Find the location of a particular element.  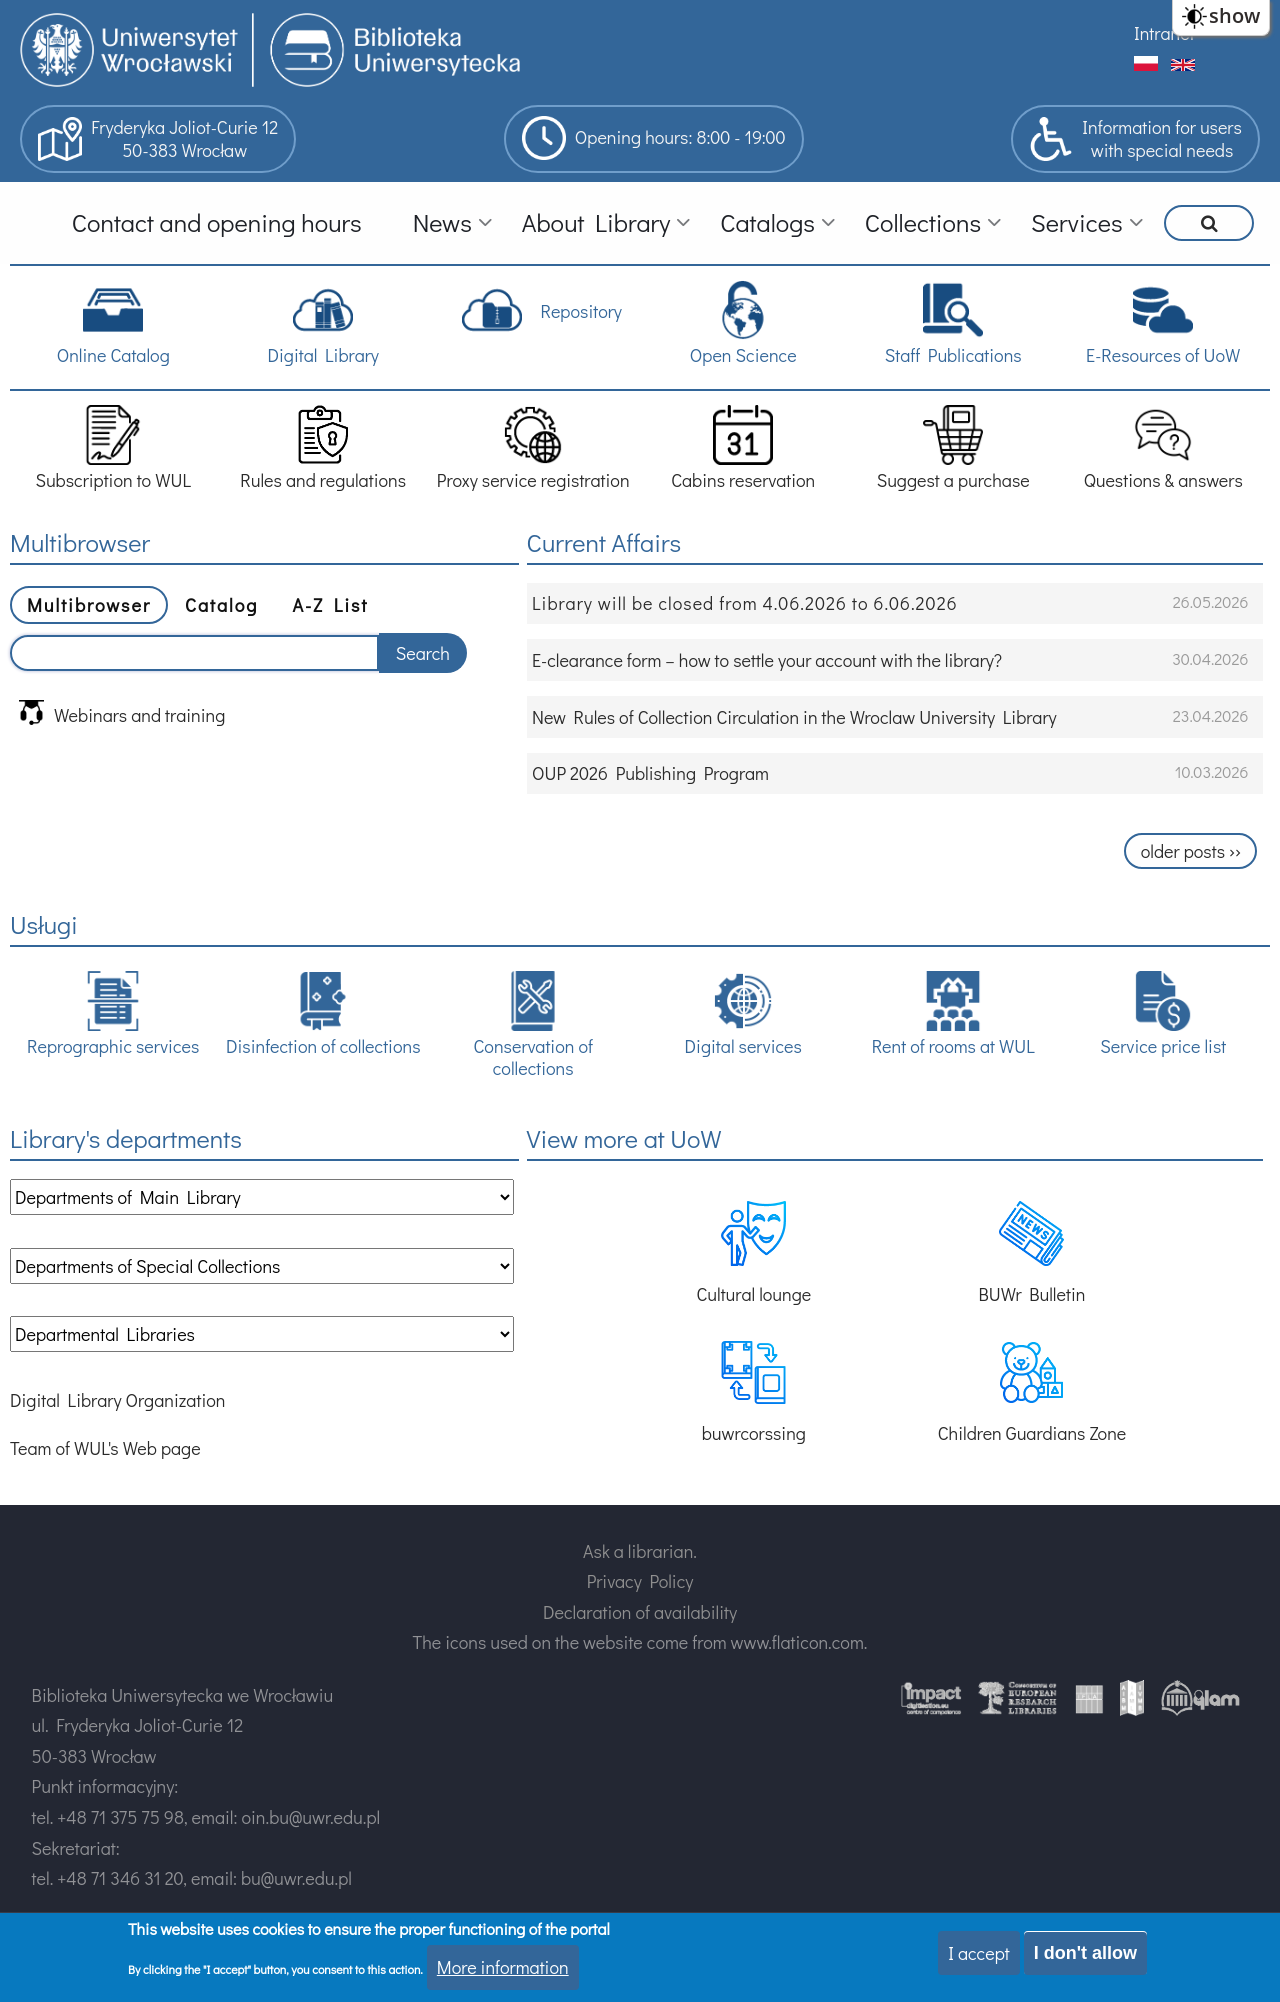

OUP 2026 Publishing Program is located at coordinates (650, 773).